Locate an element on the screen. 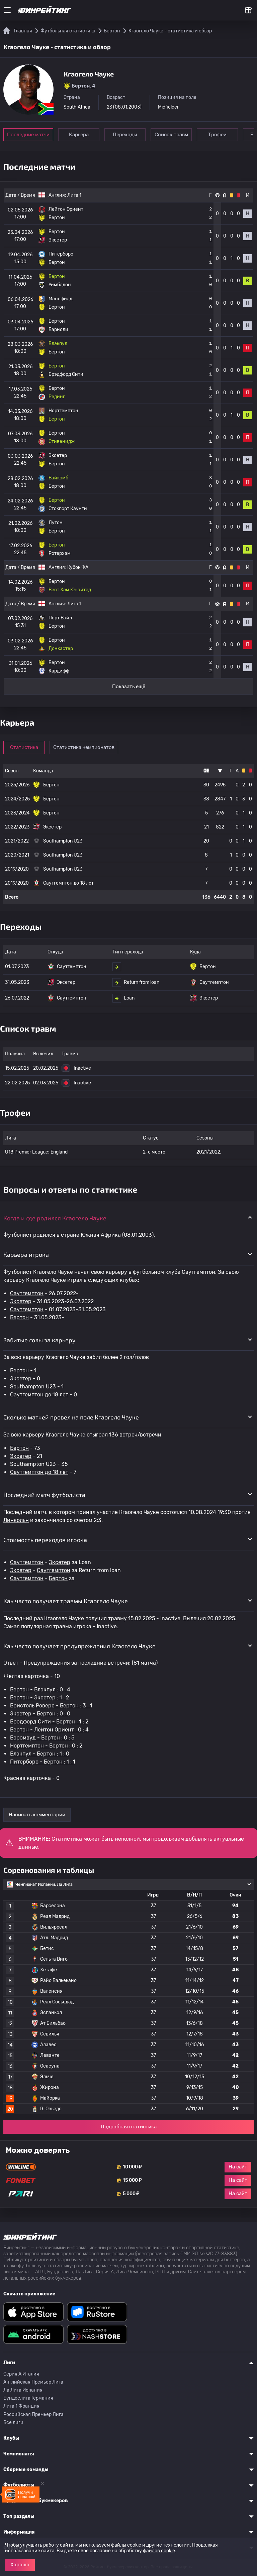  Карьера игрока [button] is located at coordinates (26, 1254).